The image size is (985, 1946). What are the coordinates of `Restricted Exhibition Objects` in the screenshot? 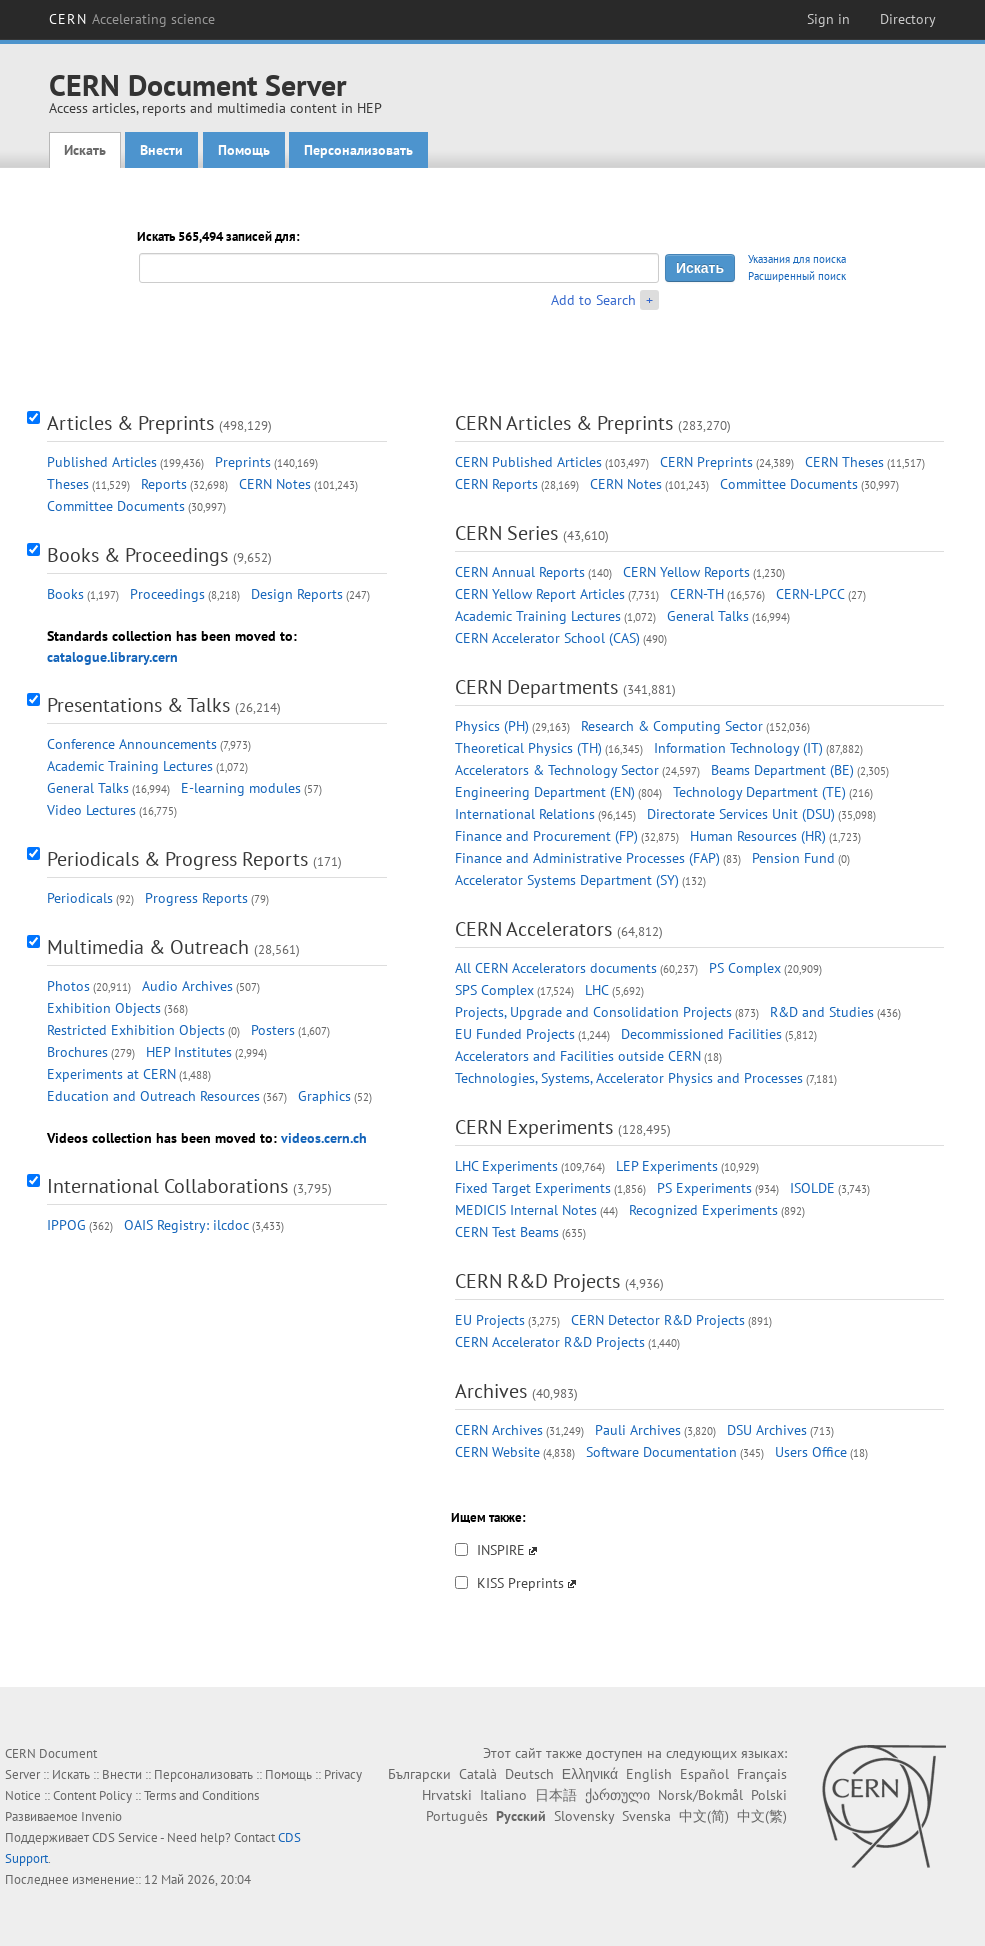 It's located at (136, 1030).